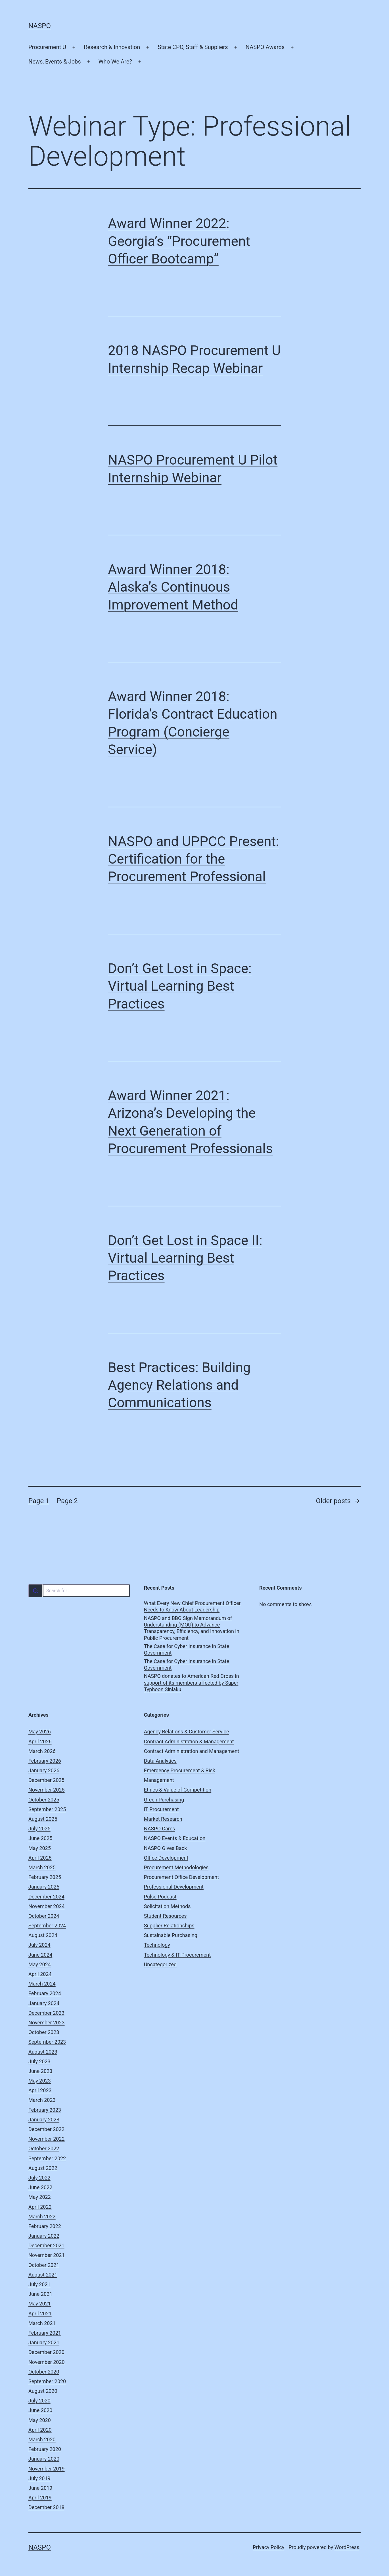  I want to click on Who We Are?, so click(115, 61).